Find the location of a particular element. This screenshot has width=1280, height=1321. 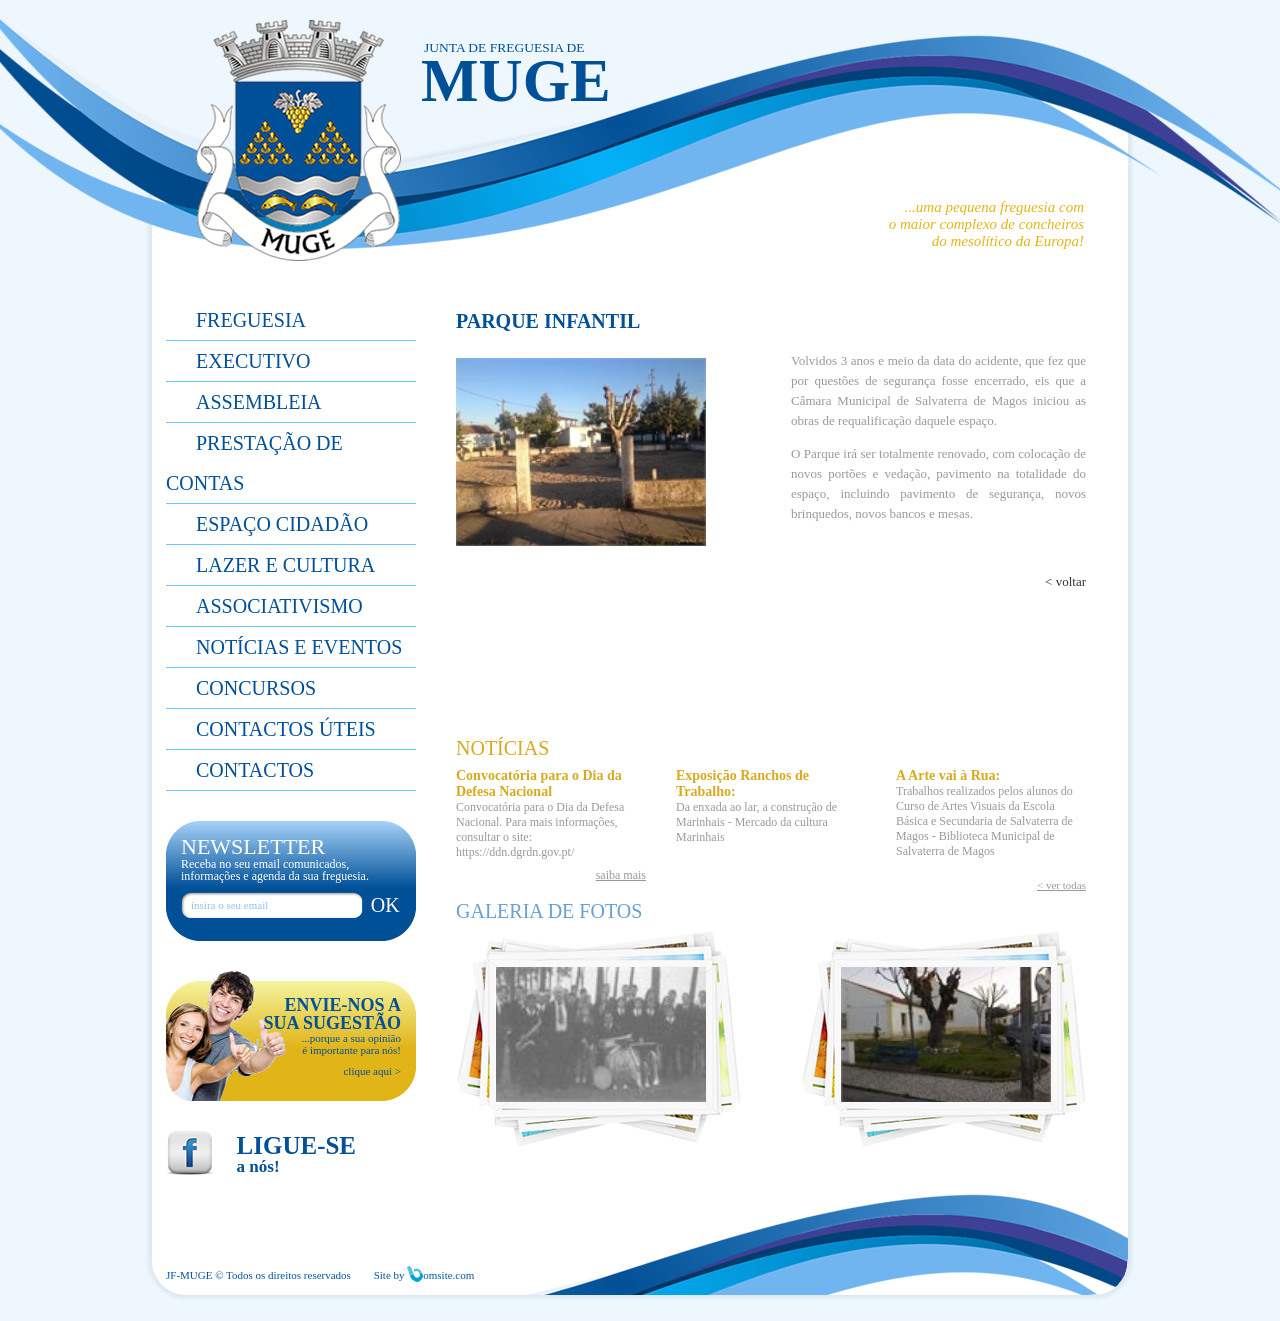

< ver todas is located at coordinates (1061, 885).